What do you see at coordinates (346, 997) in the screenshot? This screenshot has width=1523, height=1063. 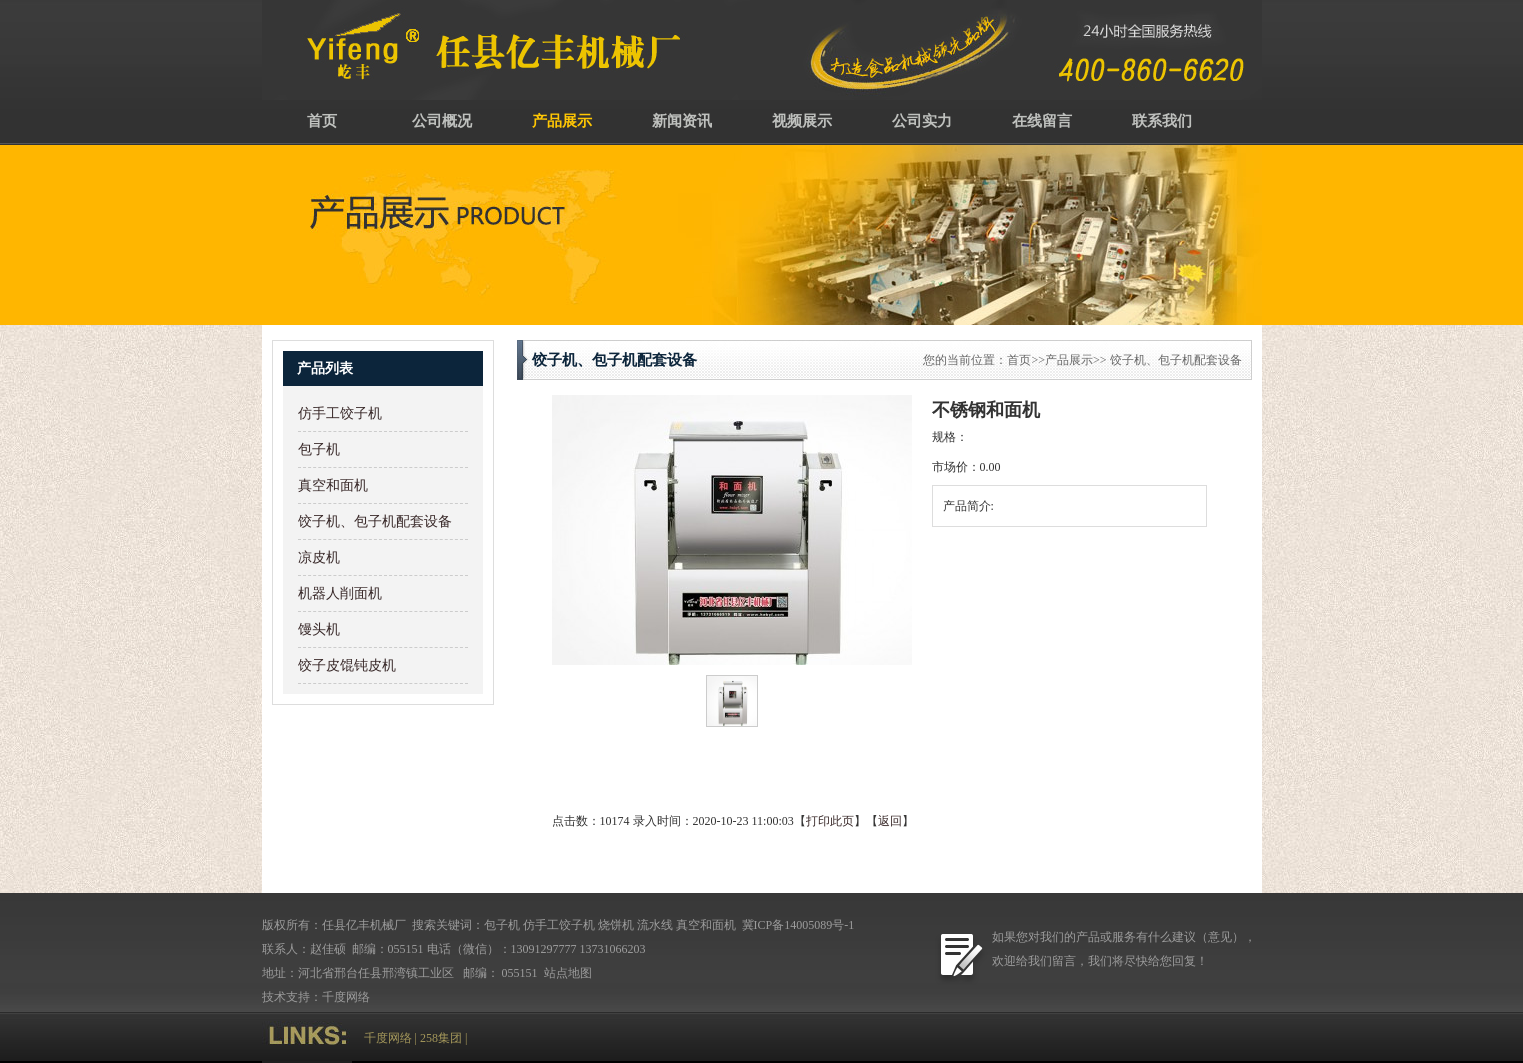 I see `千度网络` at bounding box center [346, 997].